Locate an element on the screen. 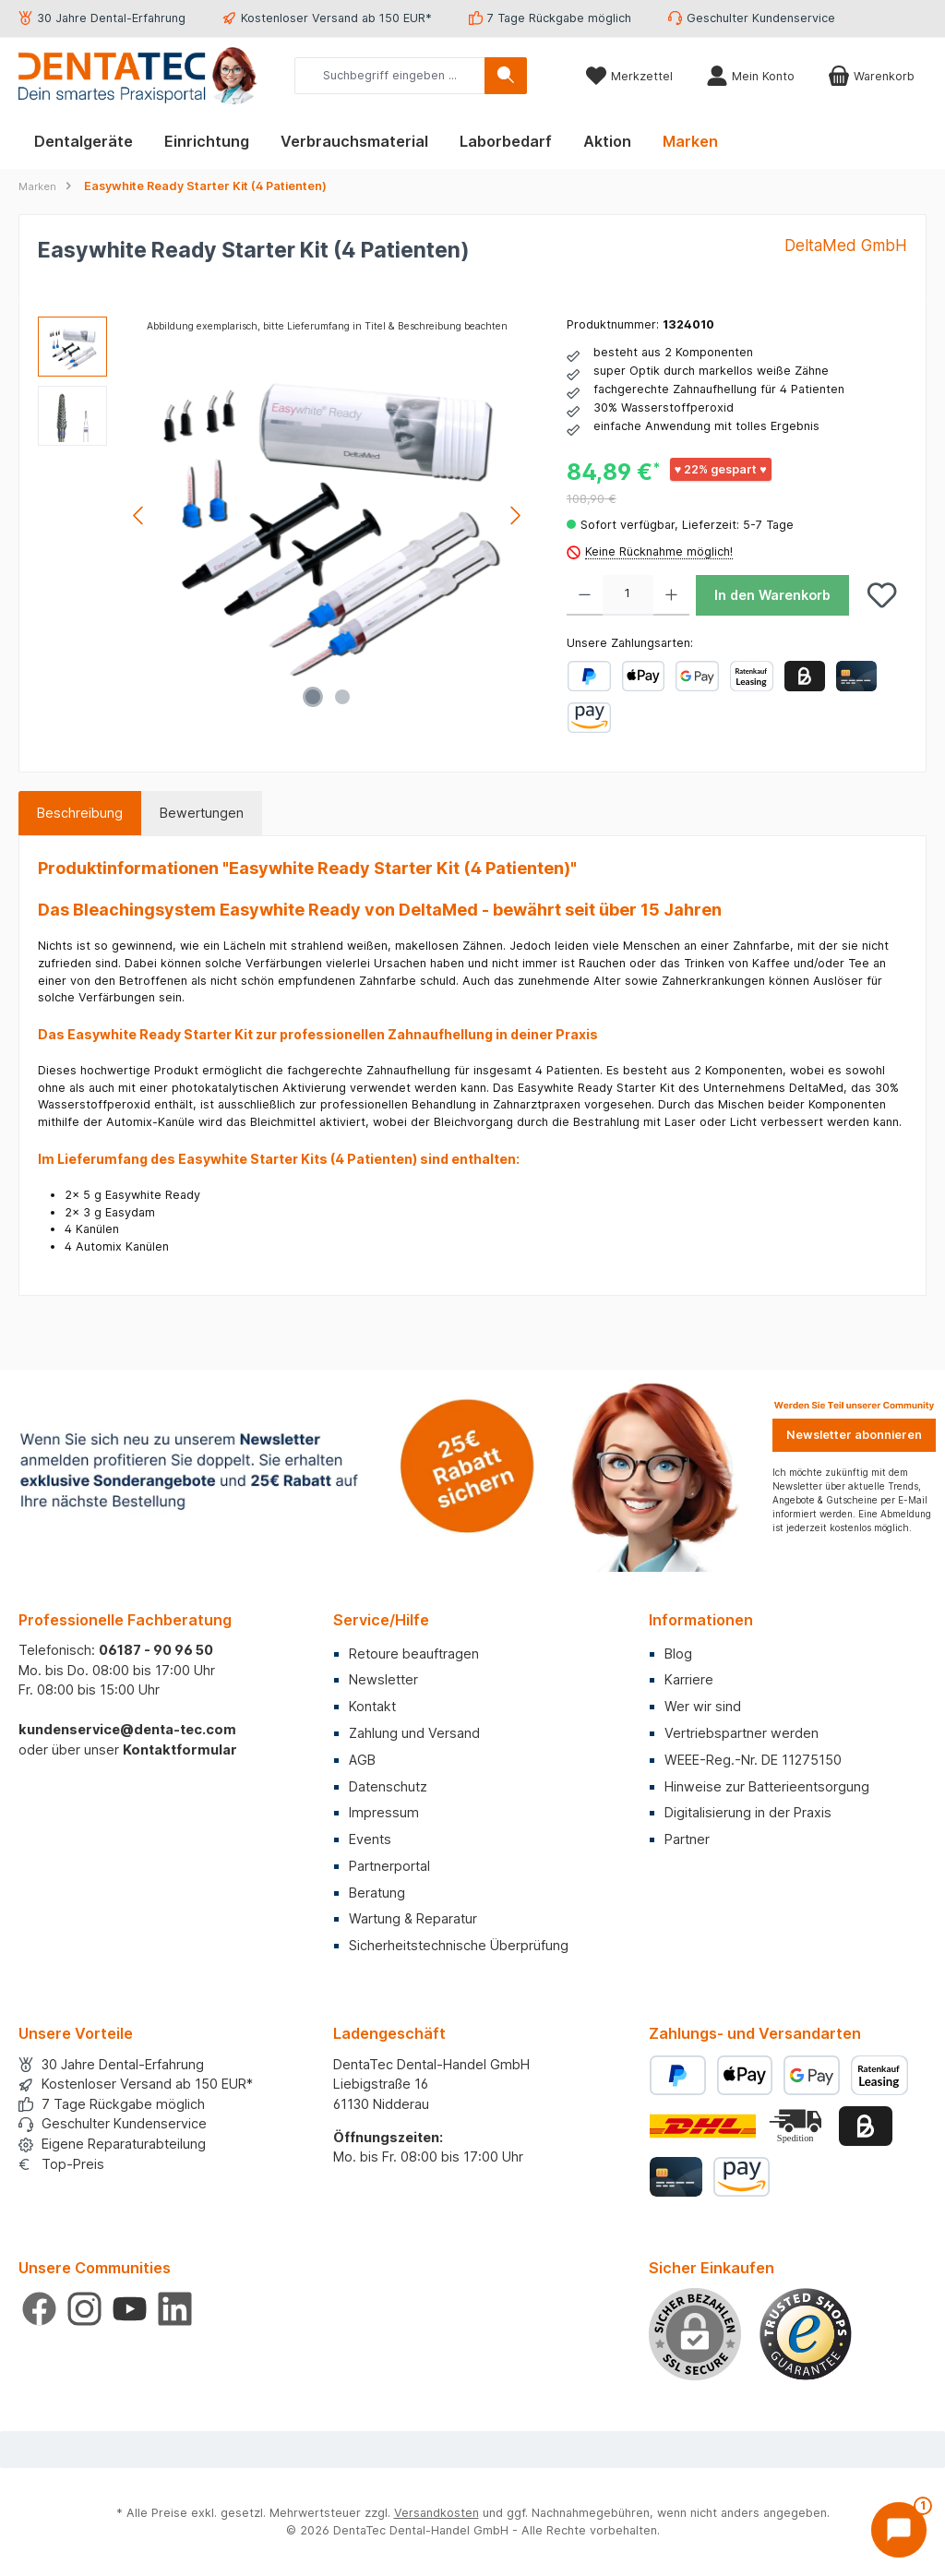  [Anzahl erhöhen] is located at coordinates (671, 595).